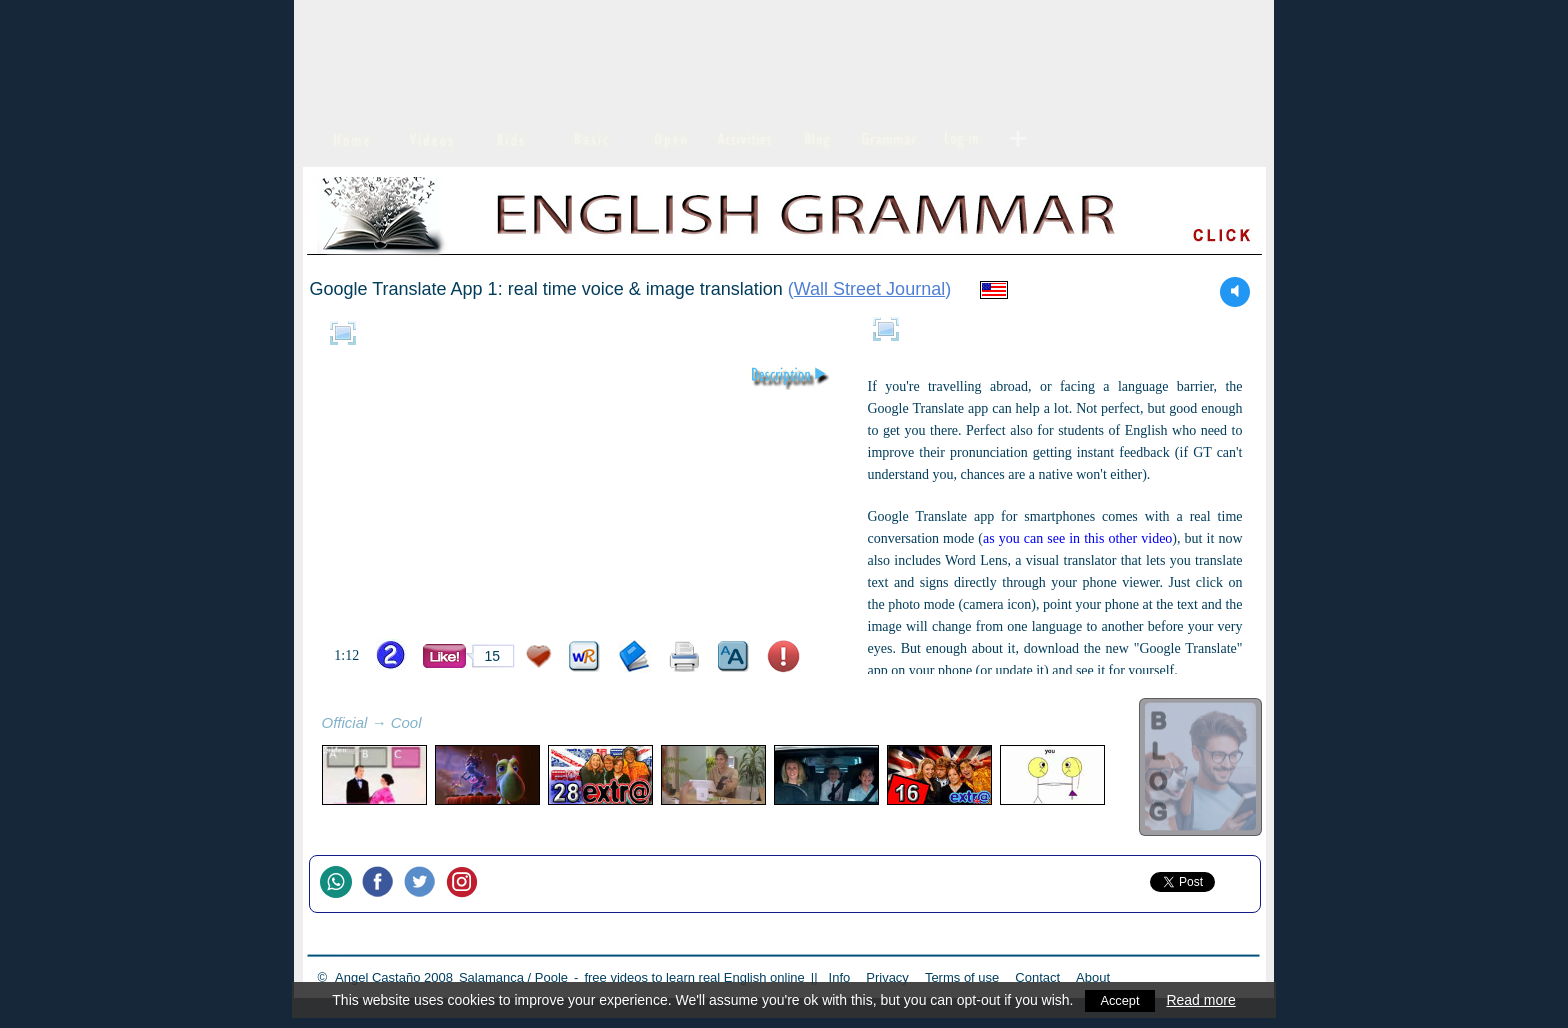 The image size is (1568, 1028). Describe the element at coordinates (1093, 977) in the screenshot. I see `About` at that location.